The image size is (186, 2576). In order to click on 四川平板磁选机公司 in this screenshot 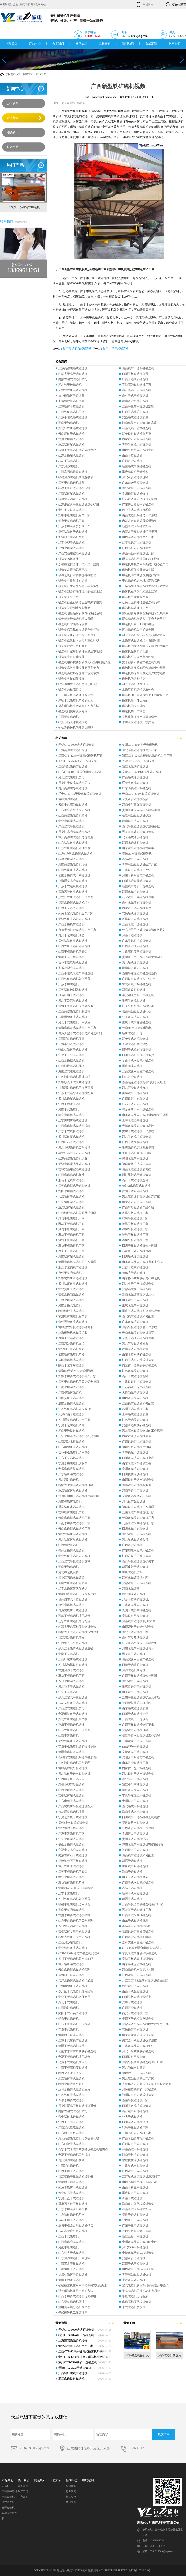, I will do `click(135, 373)`.